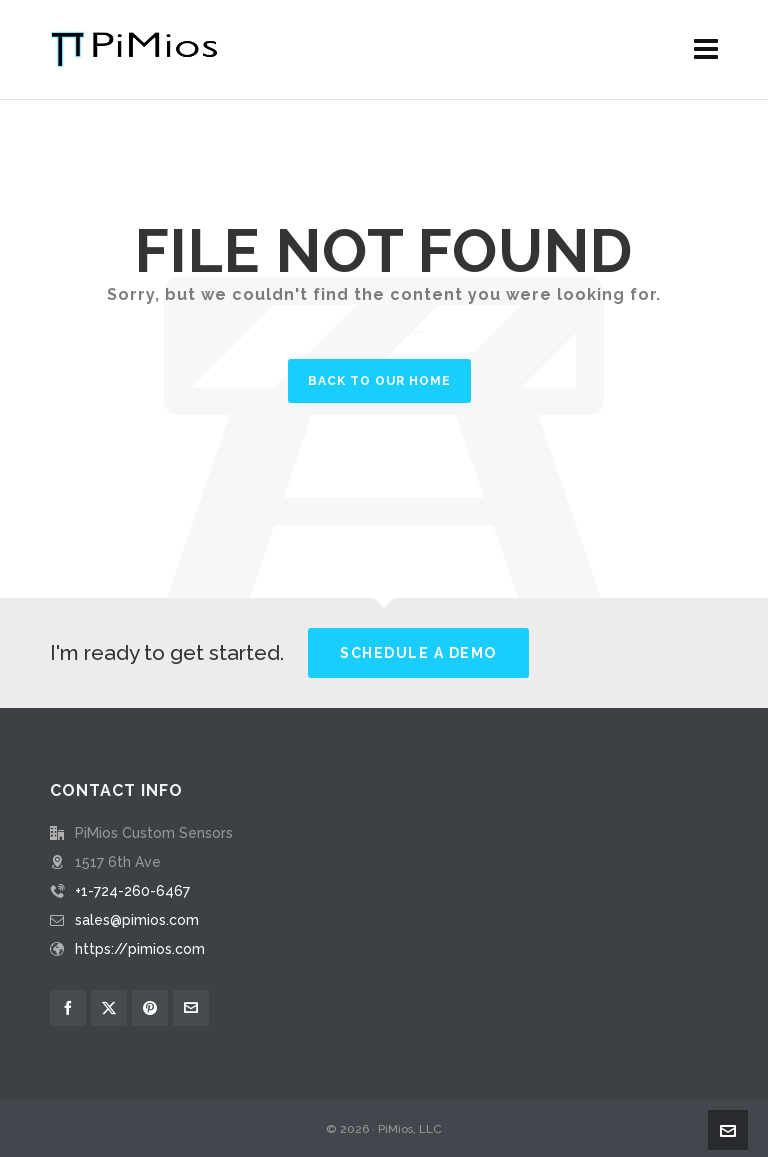 The height and width of the screenshot is (1157, 768). Describe the element at coordinates (132, 891) in the screenshot. I see `+1-724-260-6467` at that location.